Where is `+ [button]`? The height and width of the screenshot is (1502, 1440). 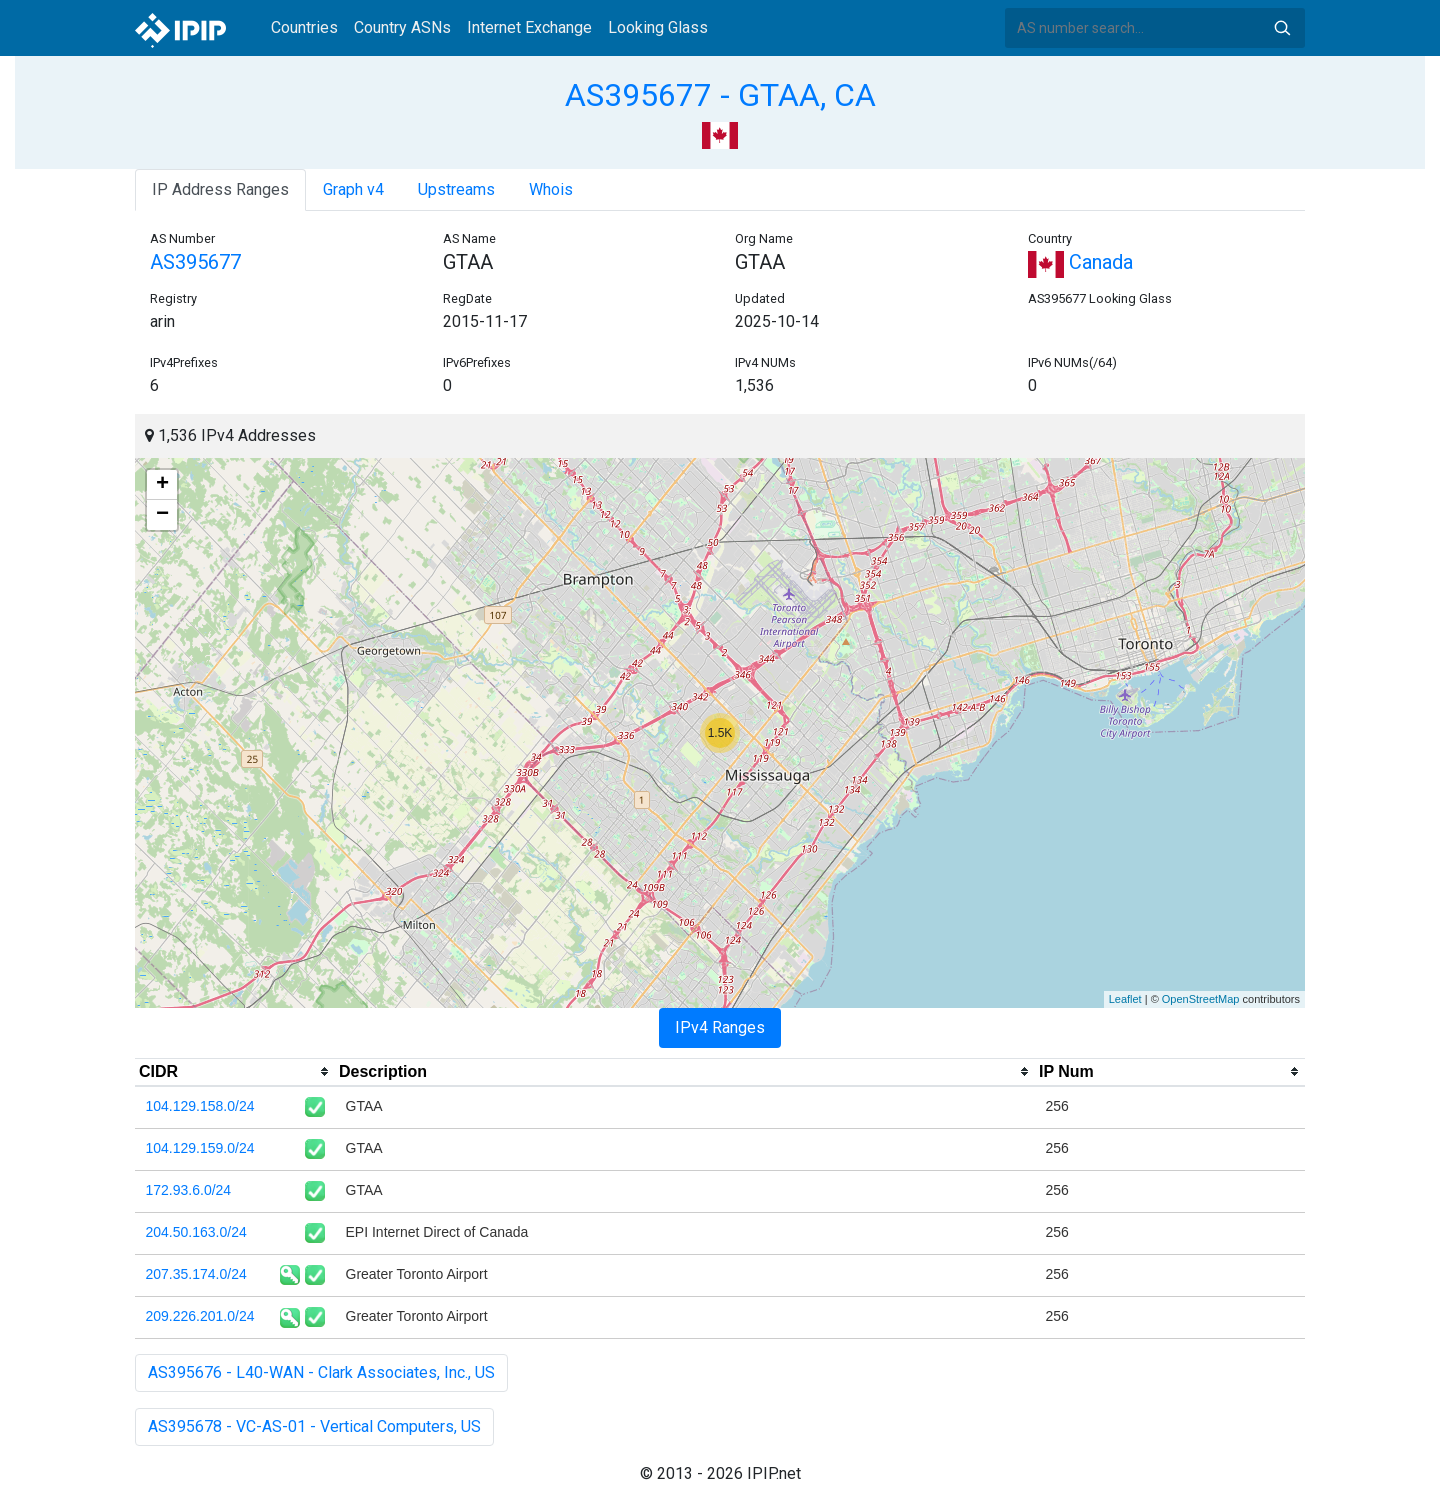
+ [button] is located at coordinates (162, 485).